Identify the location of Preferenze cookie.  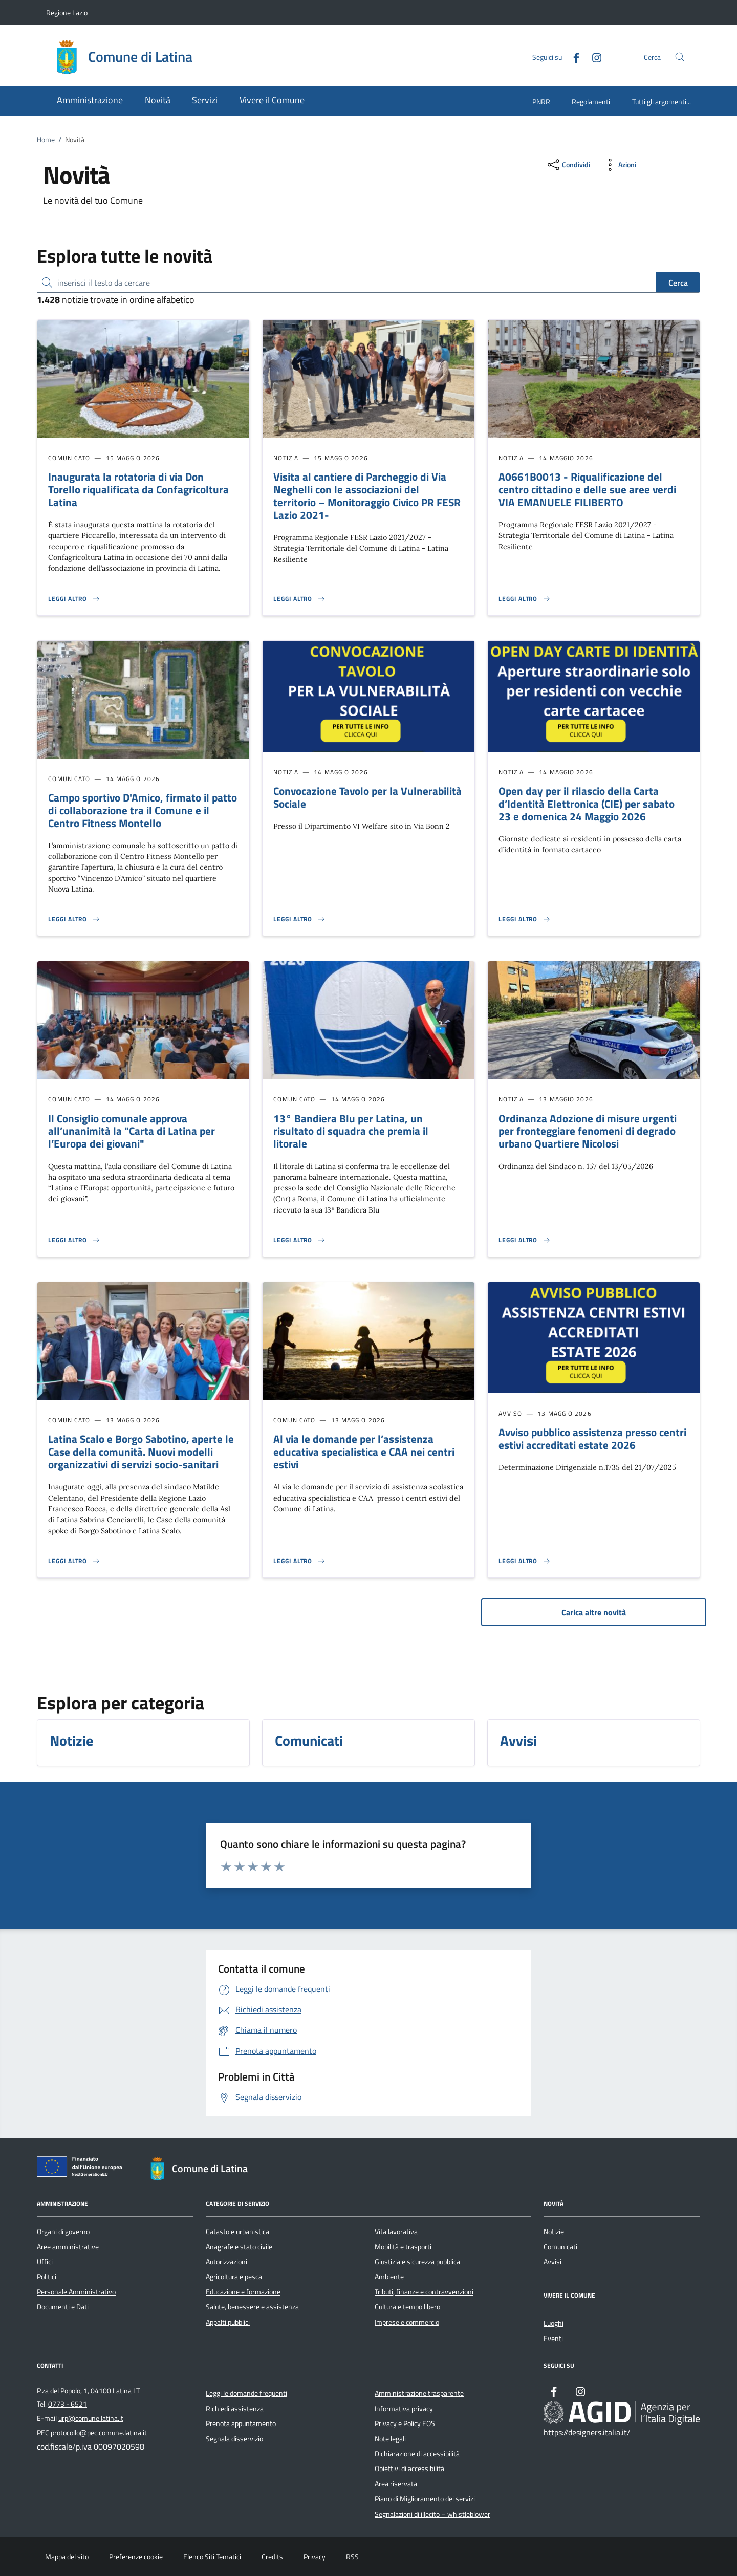
(136, 2556).